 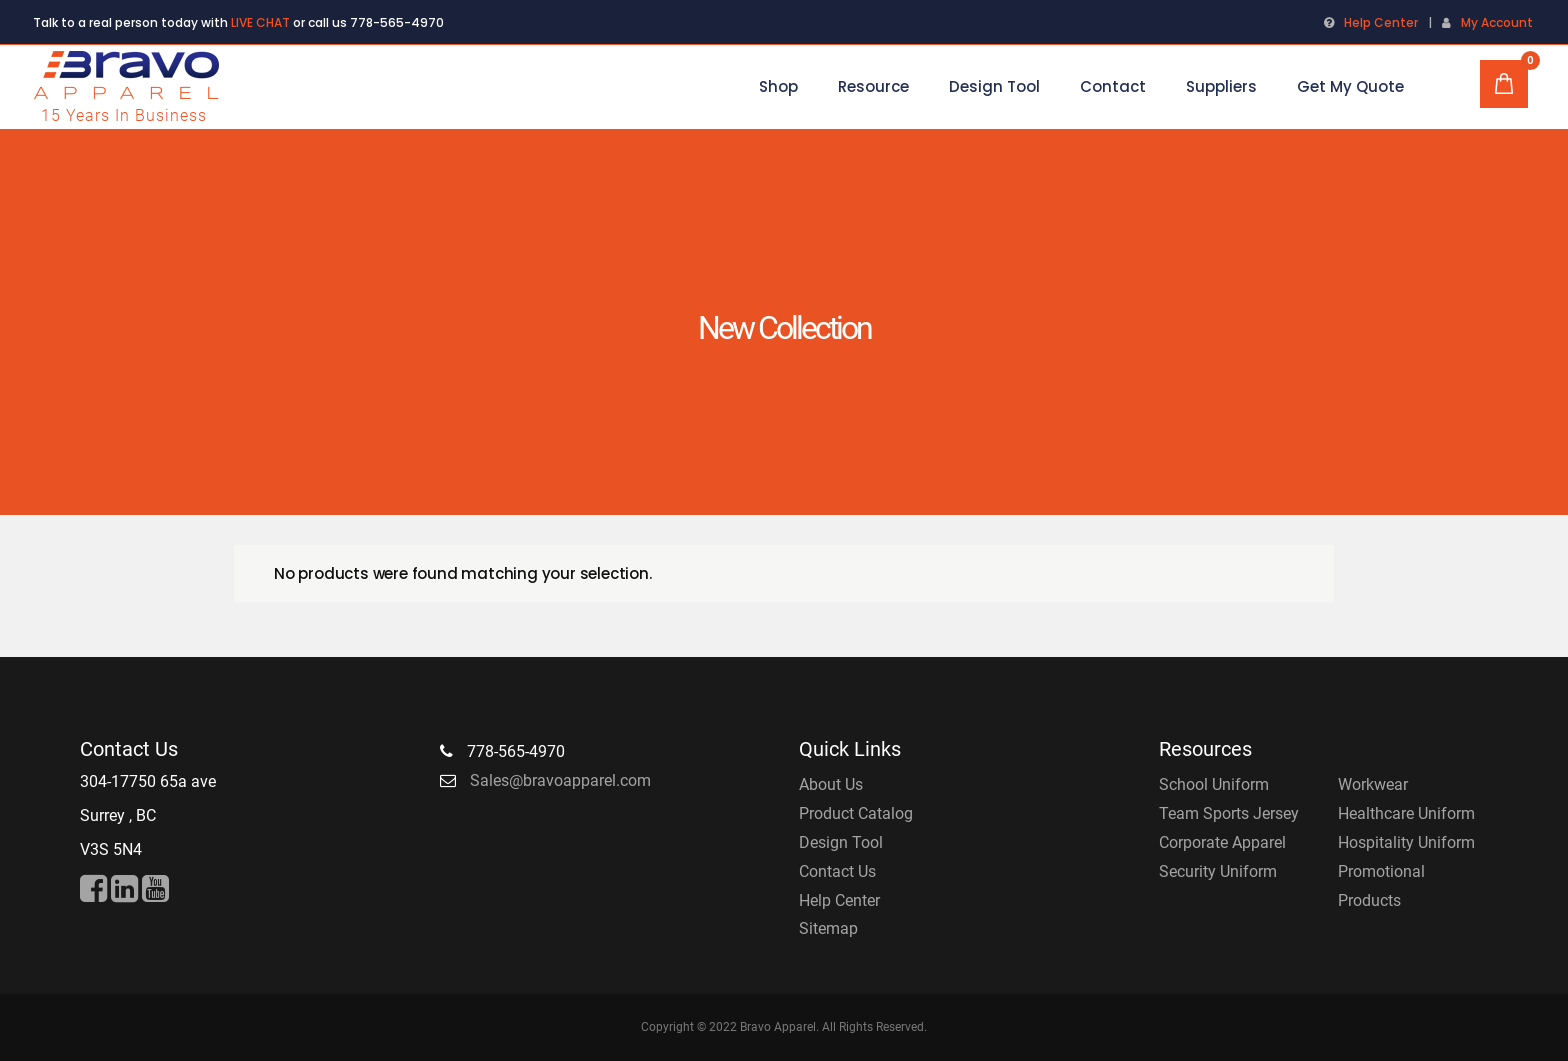 I want to click on Design Tool, so click(x=841, y=842).